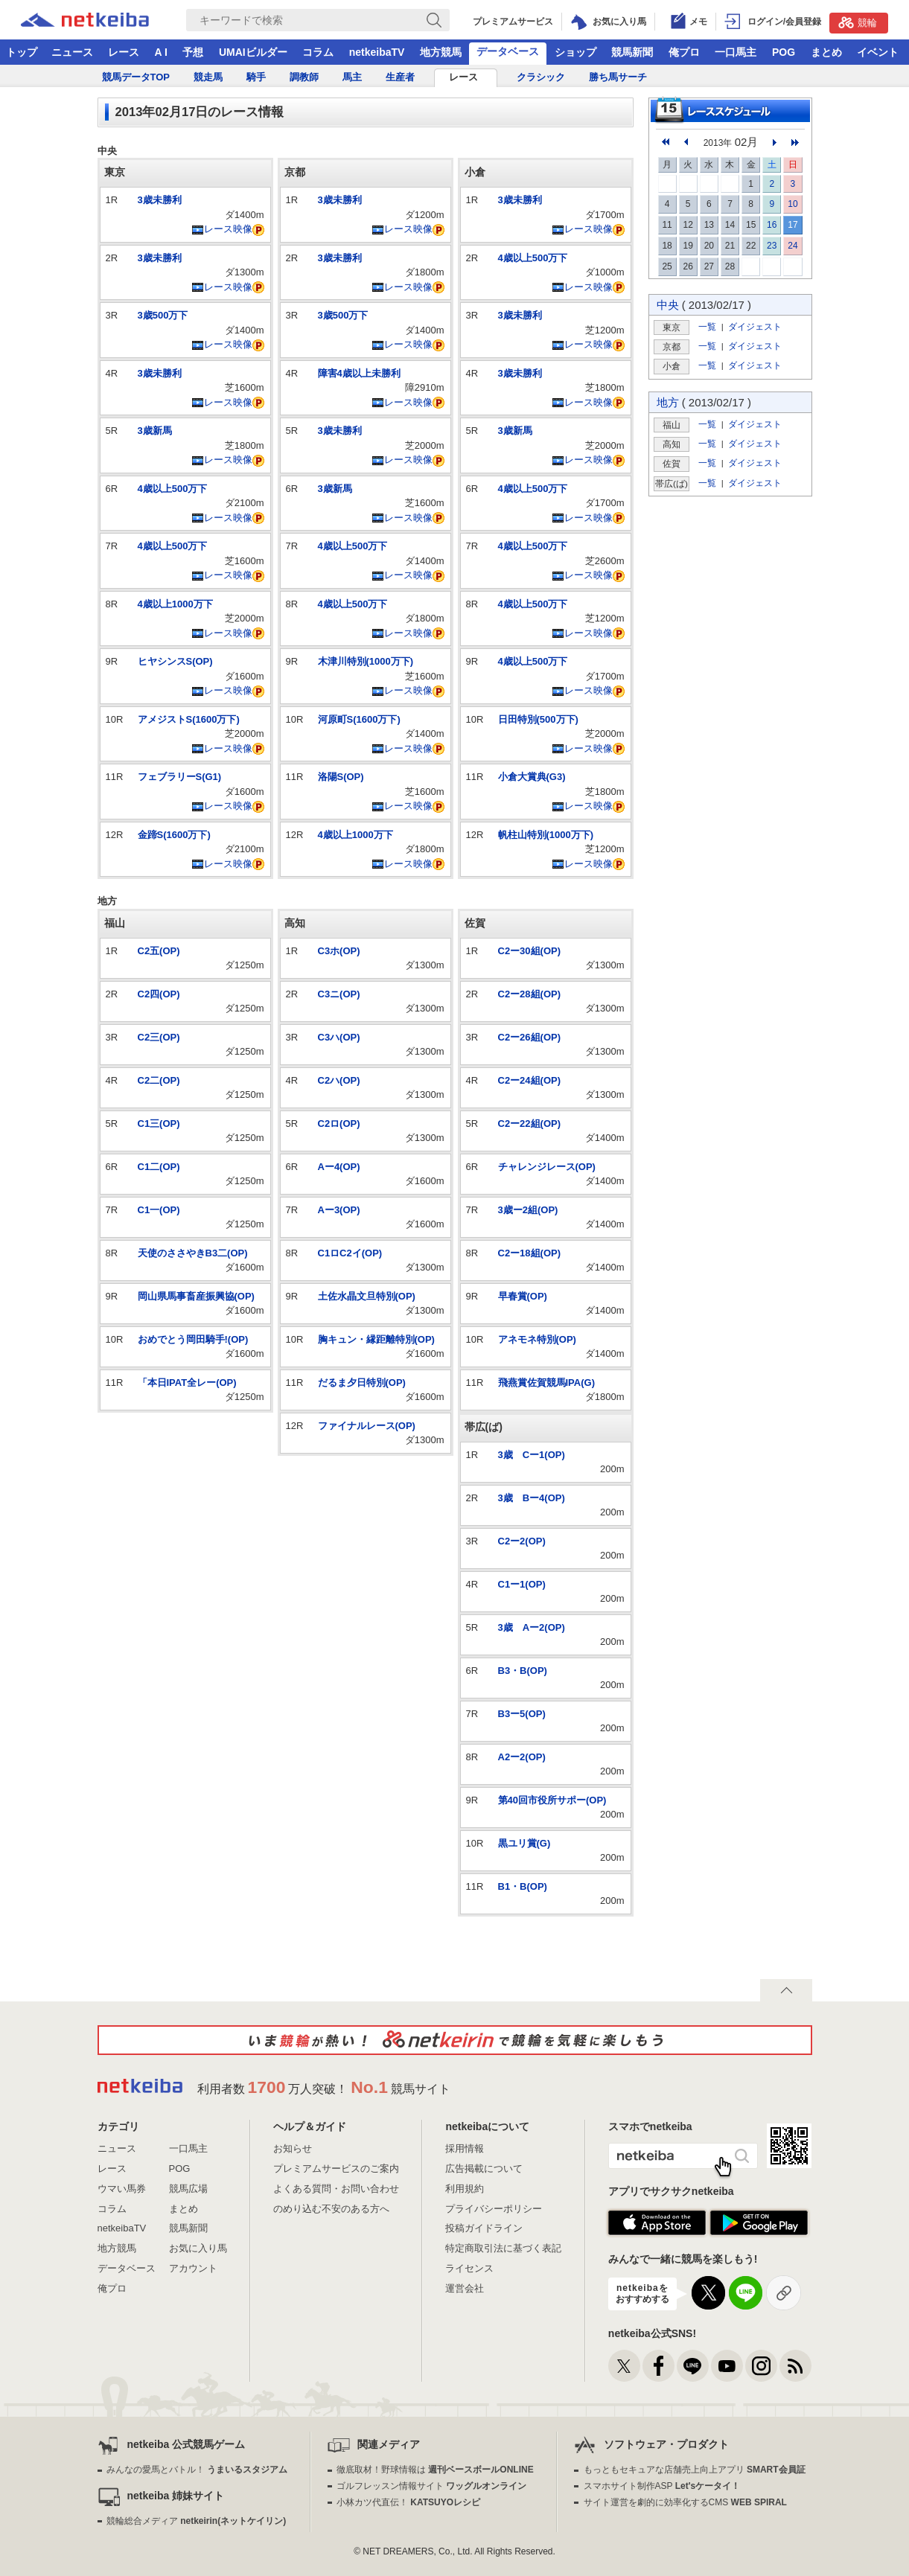  I want to click on ゴルフレッスン情報サイト, so click(431, 2486).